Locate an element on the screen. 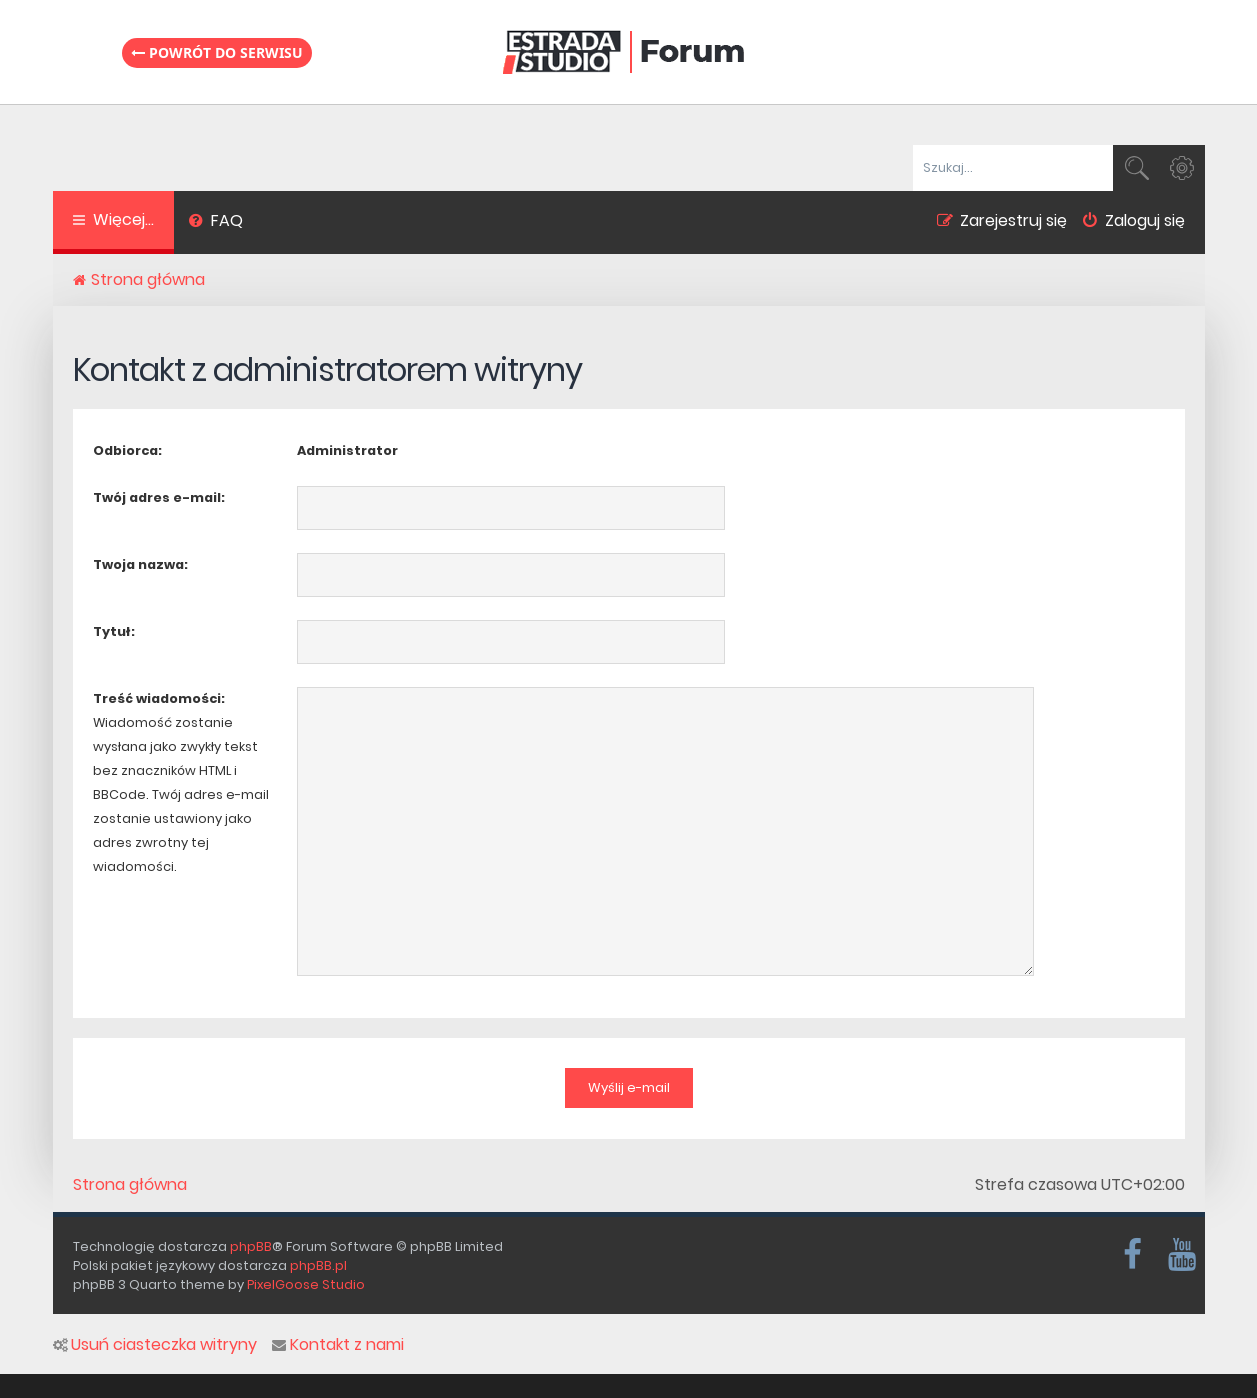  Strona główna is located at coordinates (130, 1185).